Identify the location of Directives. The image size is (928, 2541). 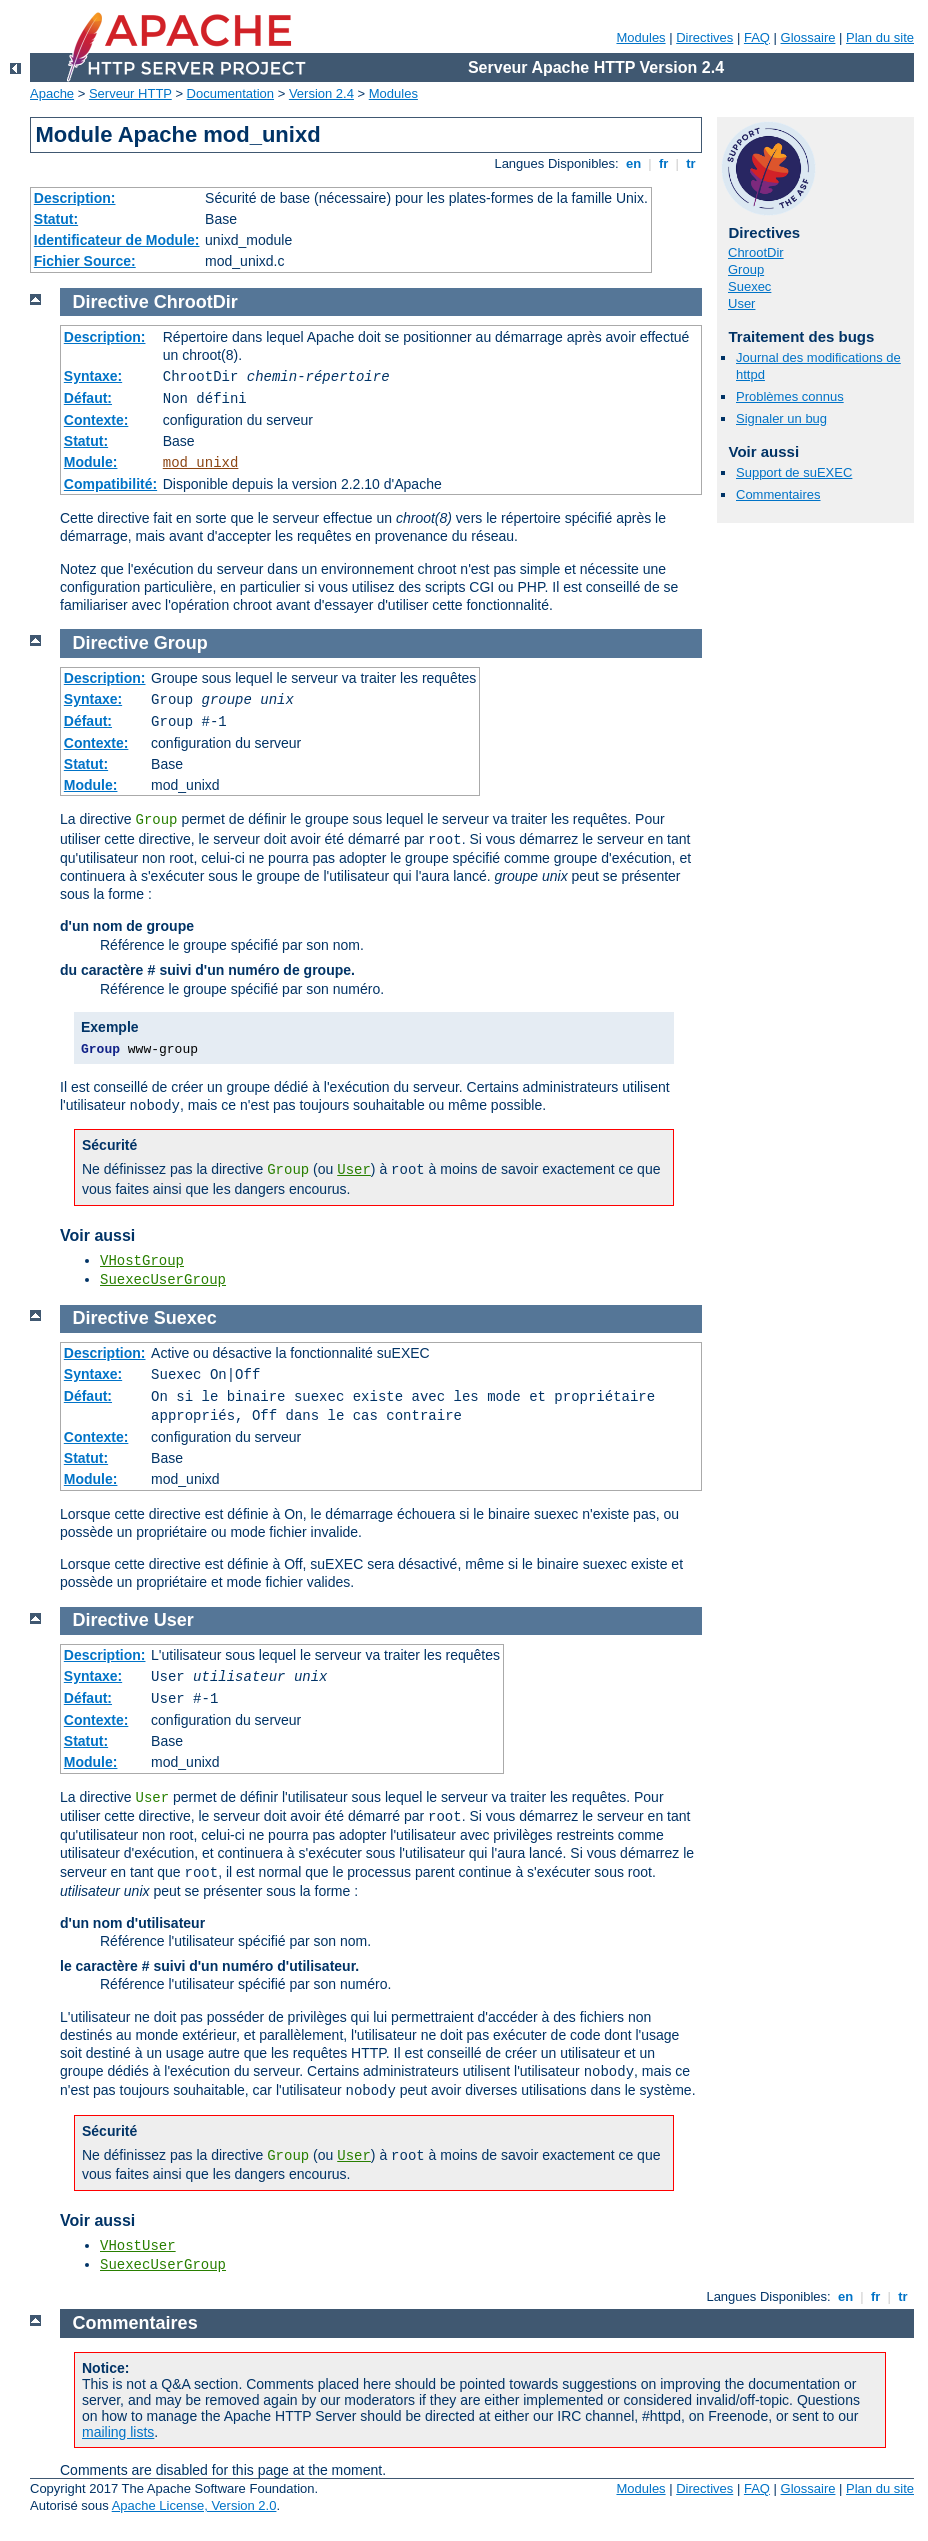
(704, 37).